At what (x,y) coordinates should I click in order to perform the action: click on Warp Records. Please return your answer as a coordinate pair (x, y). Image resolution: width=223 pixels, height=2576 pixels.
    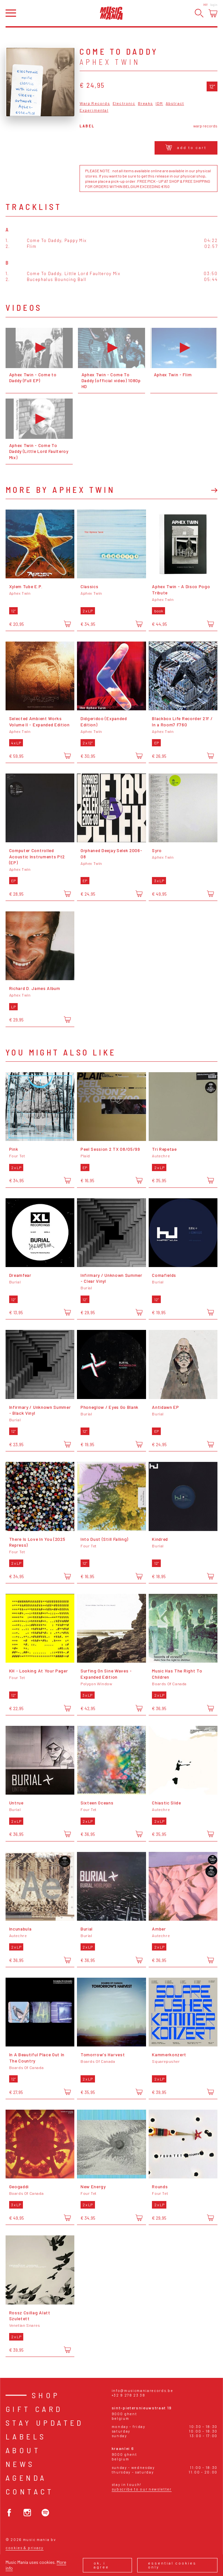
    Looking at the image, I should click on (95, 103).